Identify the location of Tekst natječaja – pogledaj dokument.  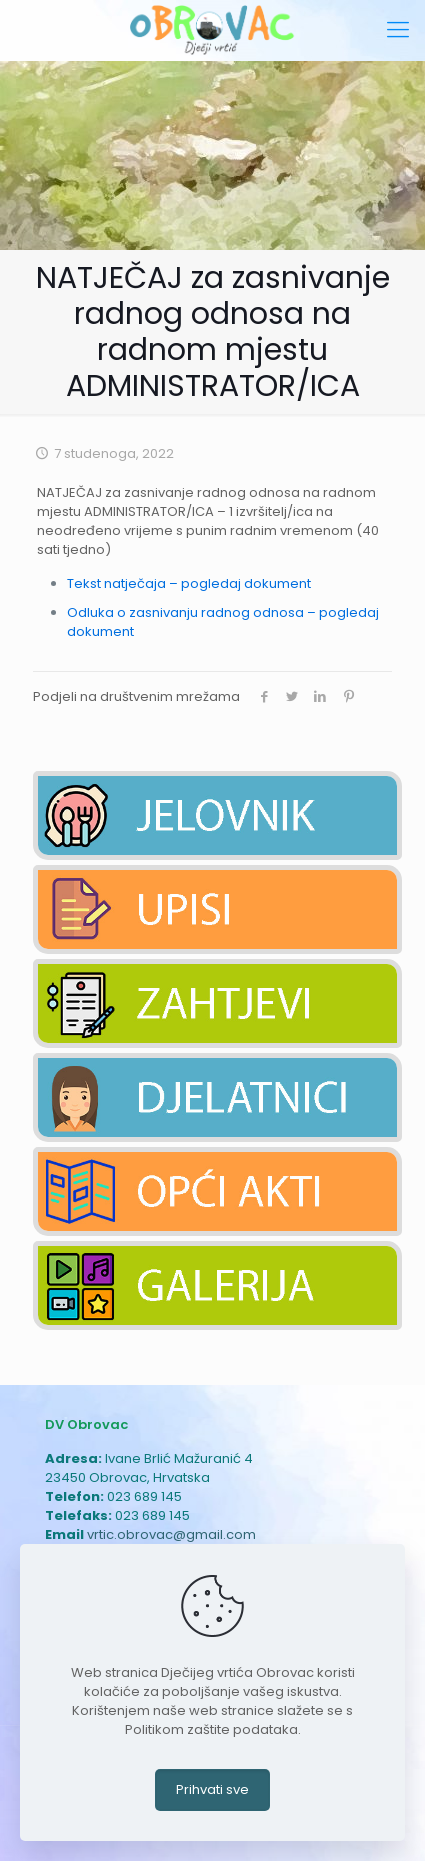
(189, 583).